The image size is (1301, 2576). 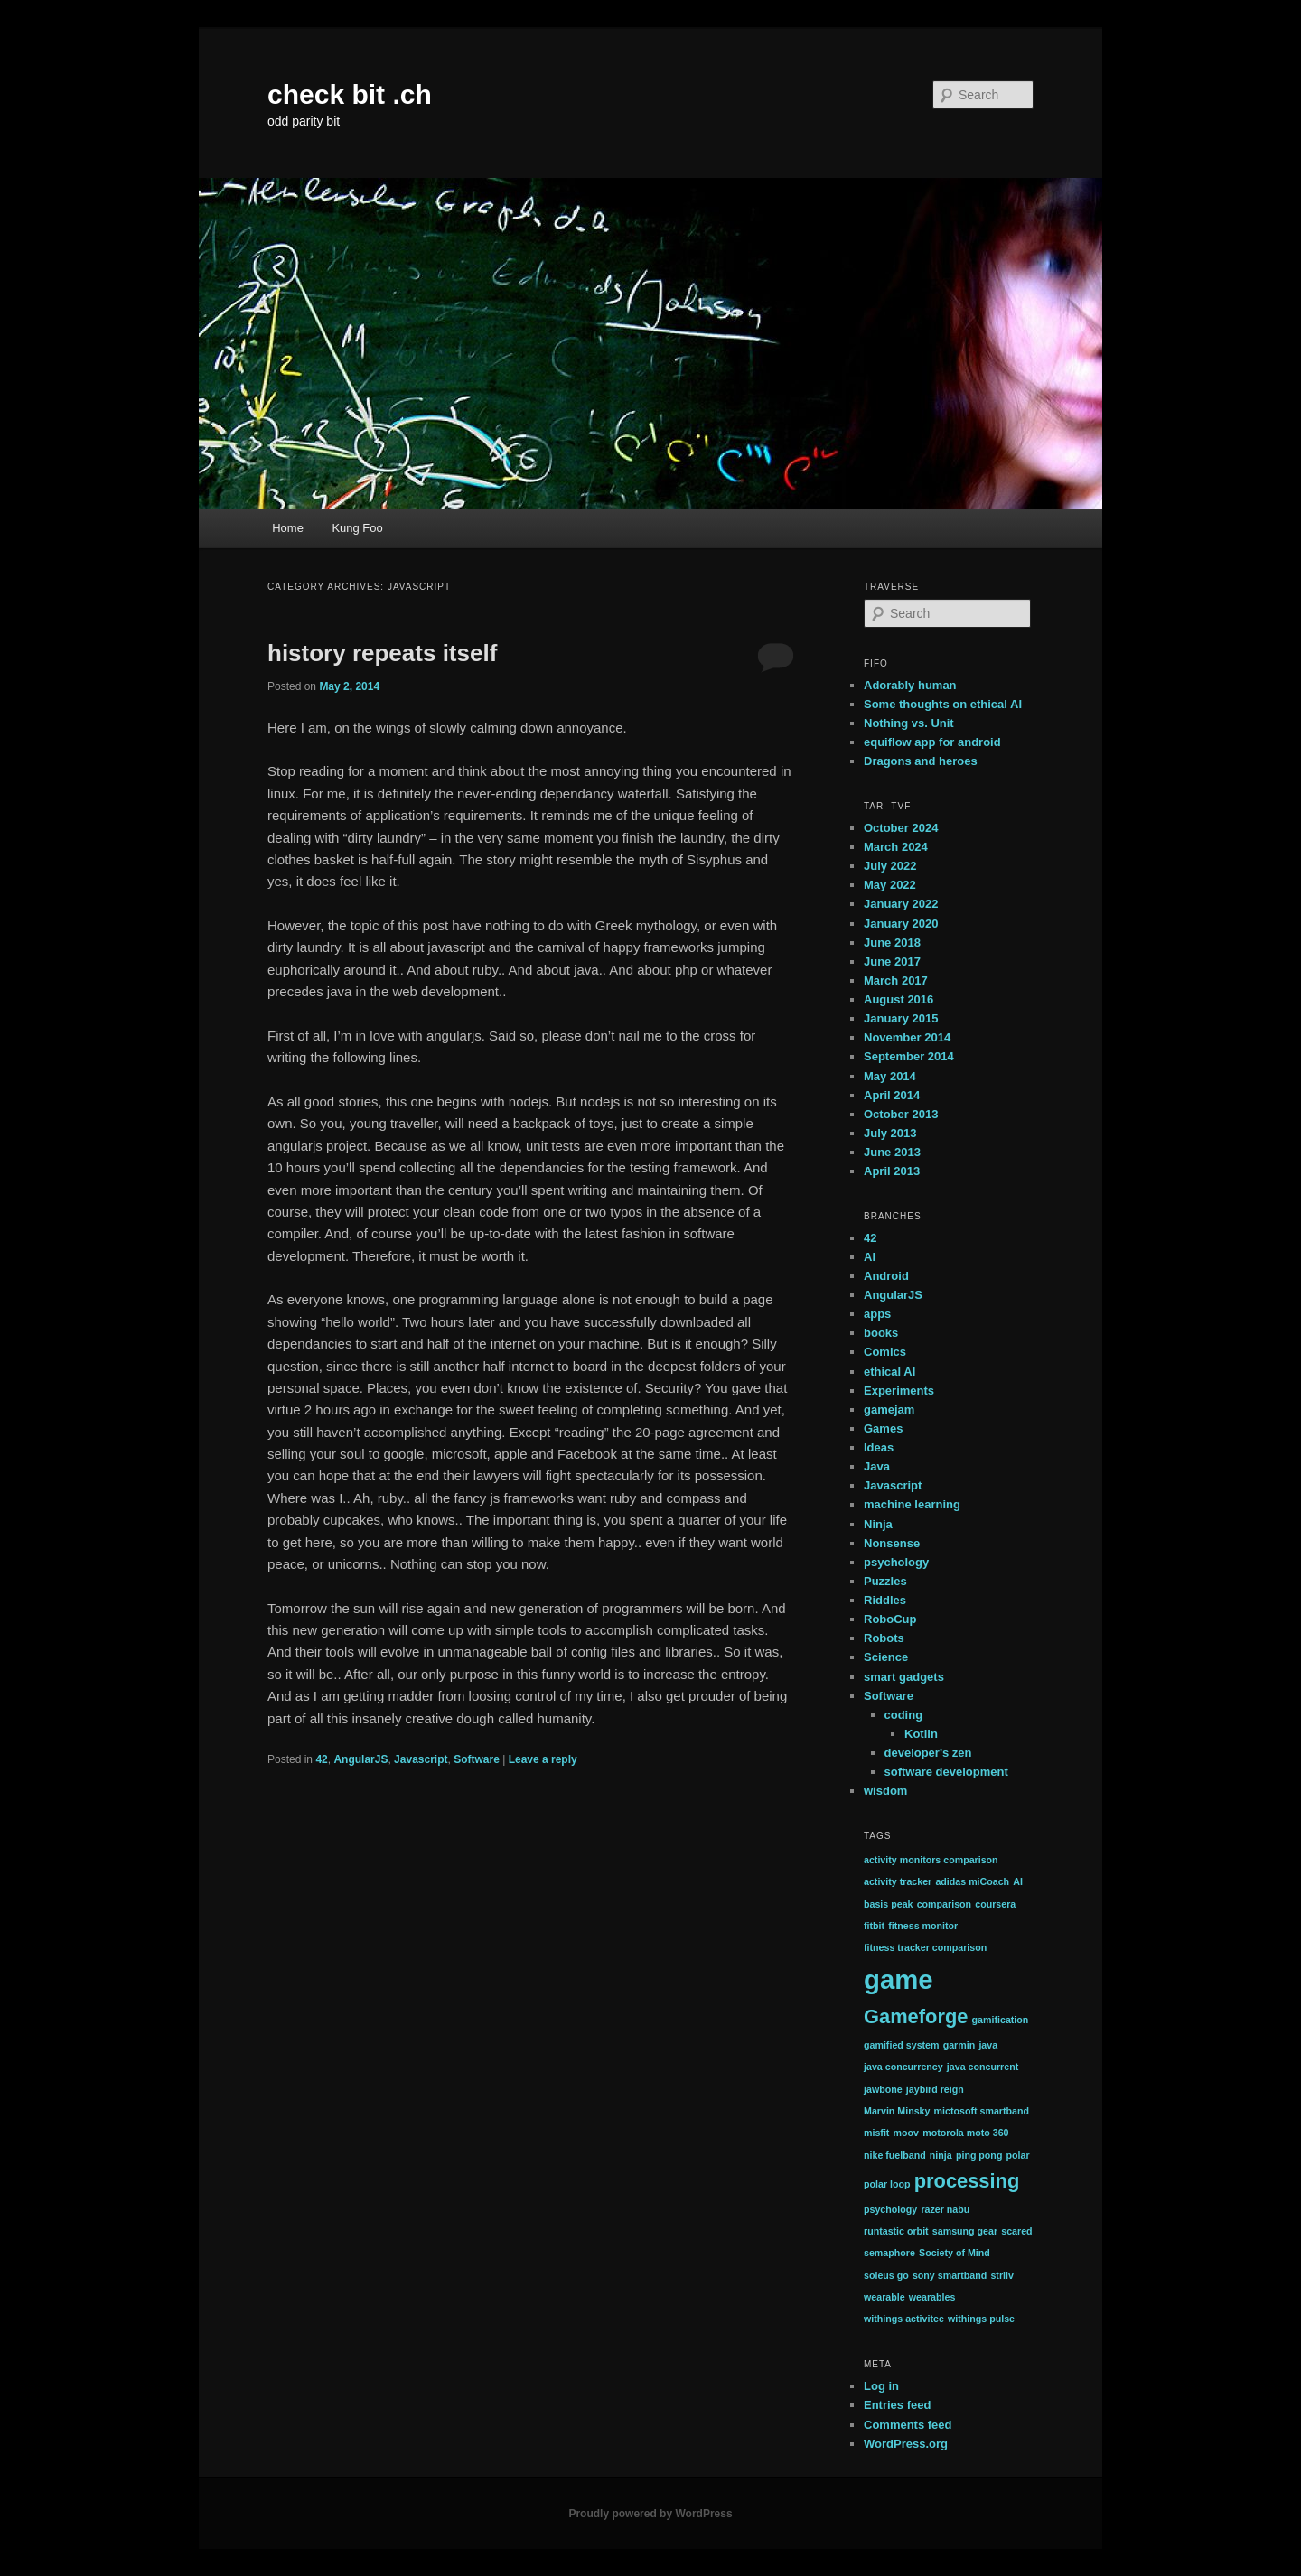 What do you see at coordinates (901, 923) in the screenshot?
I see `January 2020` at bounding box center [901, 923].